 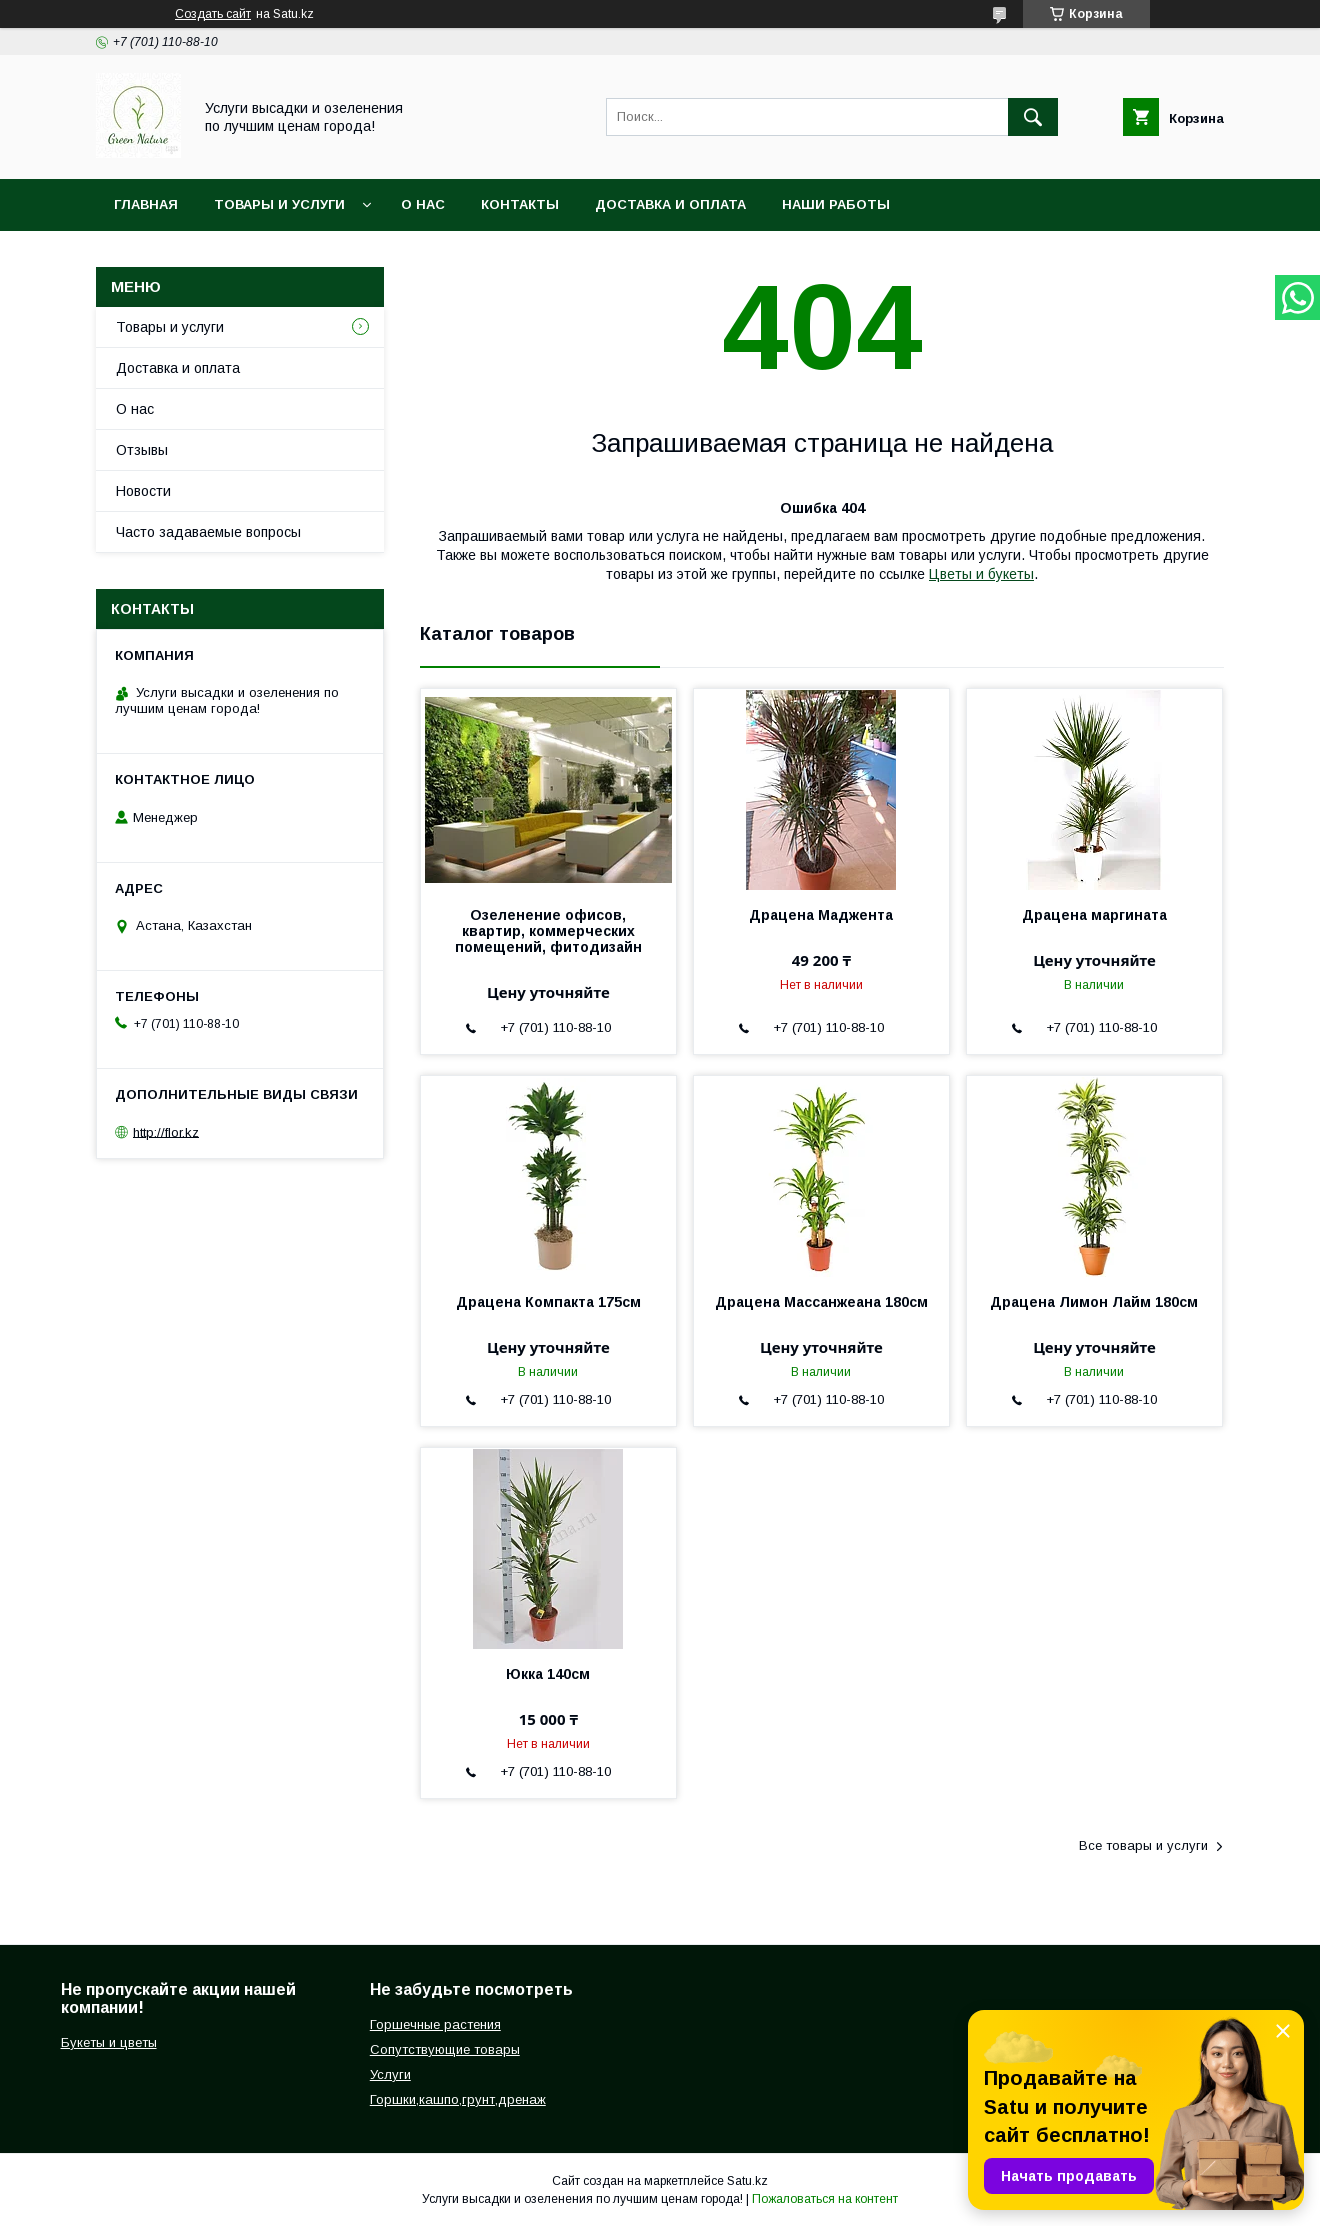 What do you see at coordinates (836, 204) in the screenshot?
I see `Наши работы` at bounding box center [836, 204].